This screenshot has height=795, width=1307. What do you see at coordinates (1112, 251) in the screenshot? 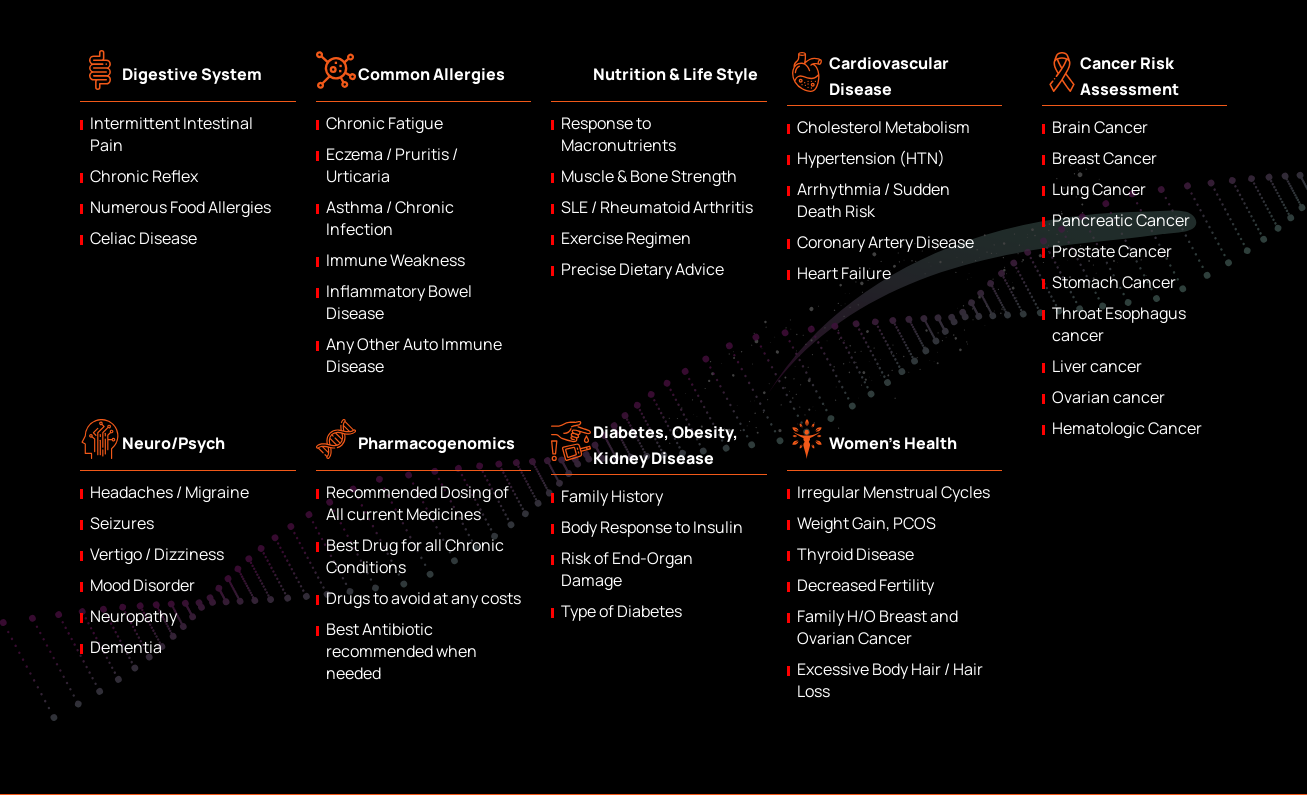
I see `Prostate Cancer` at bounding box center [1112, 251].